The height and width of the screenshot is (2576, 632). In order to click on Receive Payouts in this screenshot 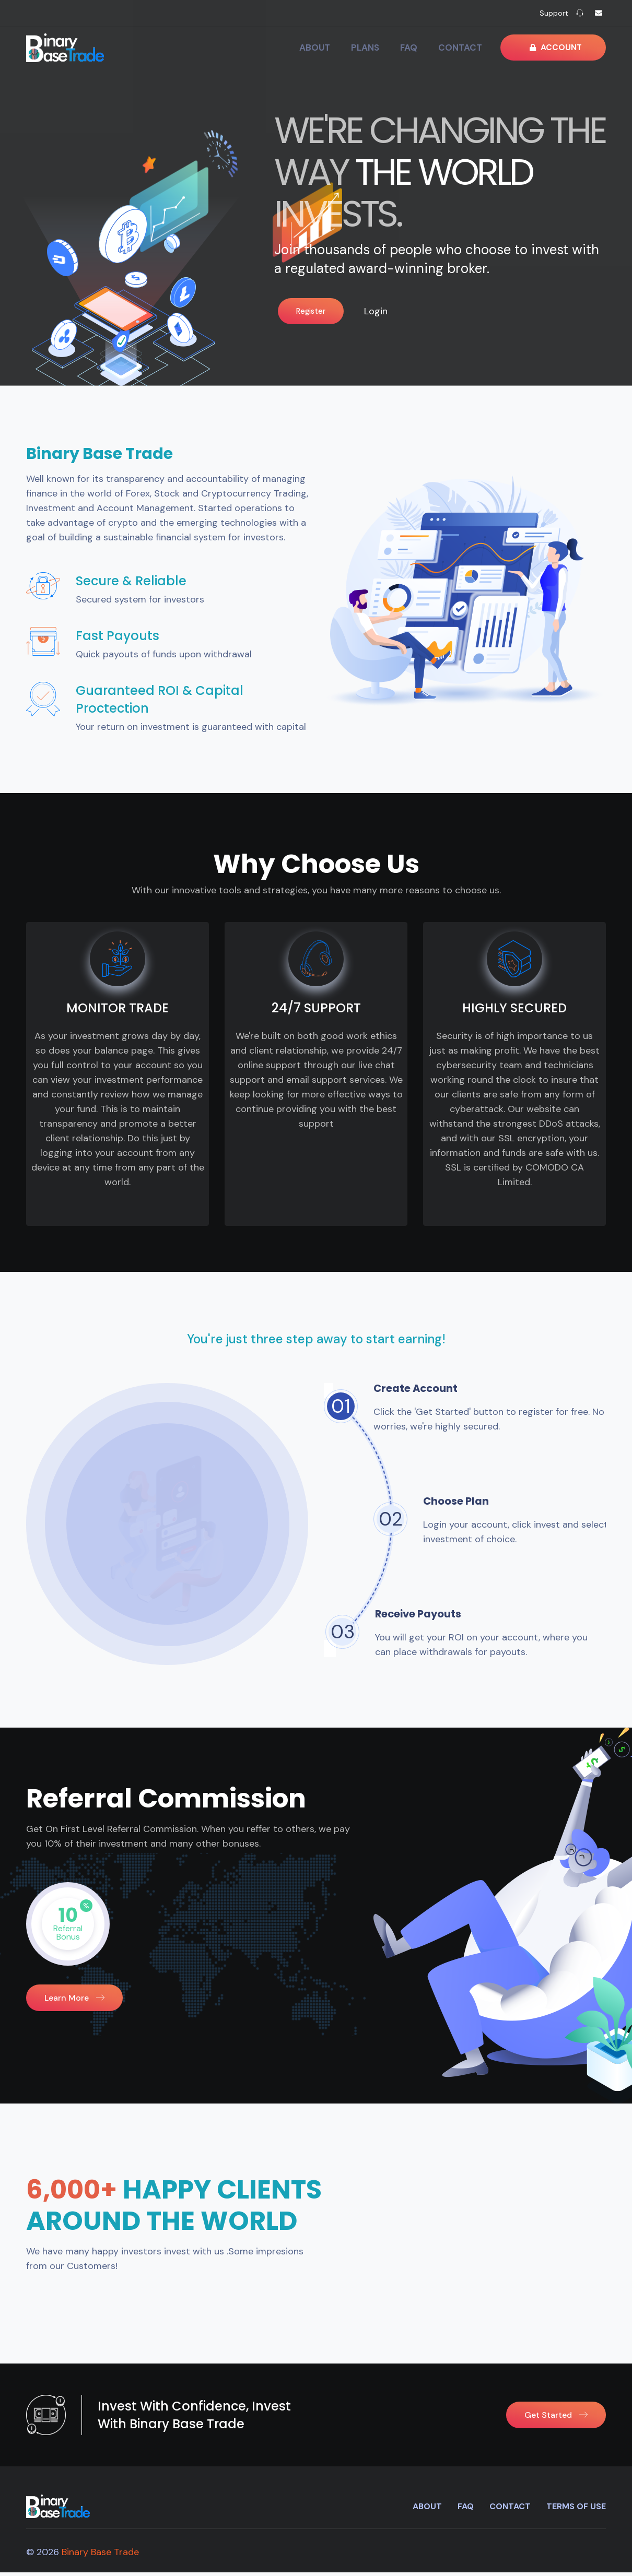, I will do `click(427, 1615)`.